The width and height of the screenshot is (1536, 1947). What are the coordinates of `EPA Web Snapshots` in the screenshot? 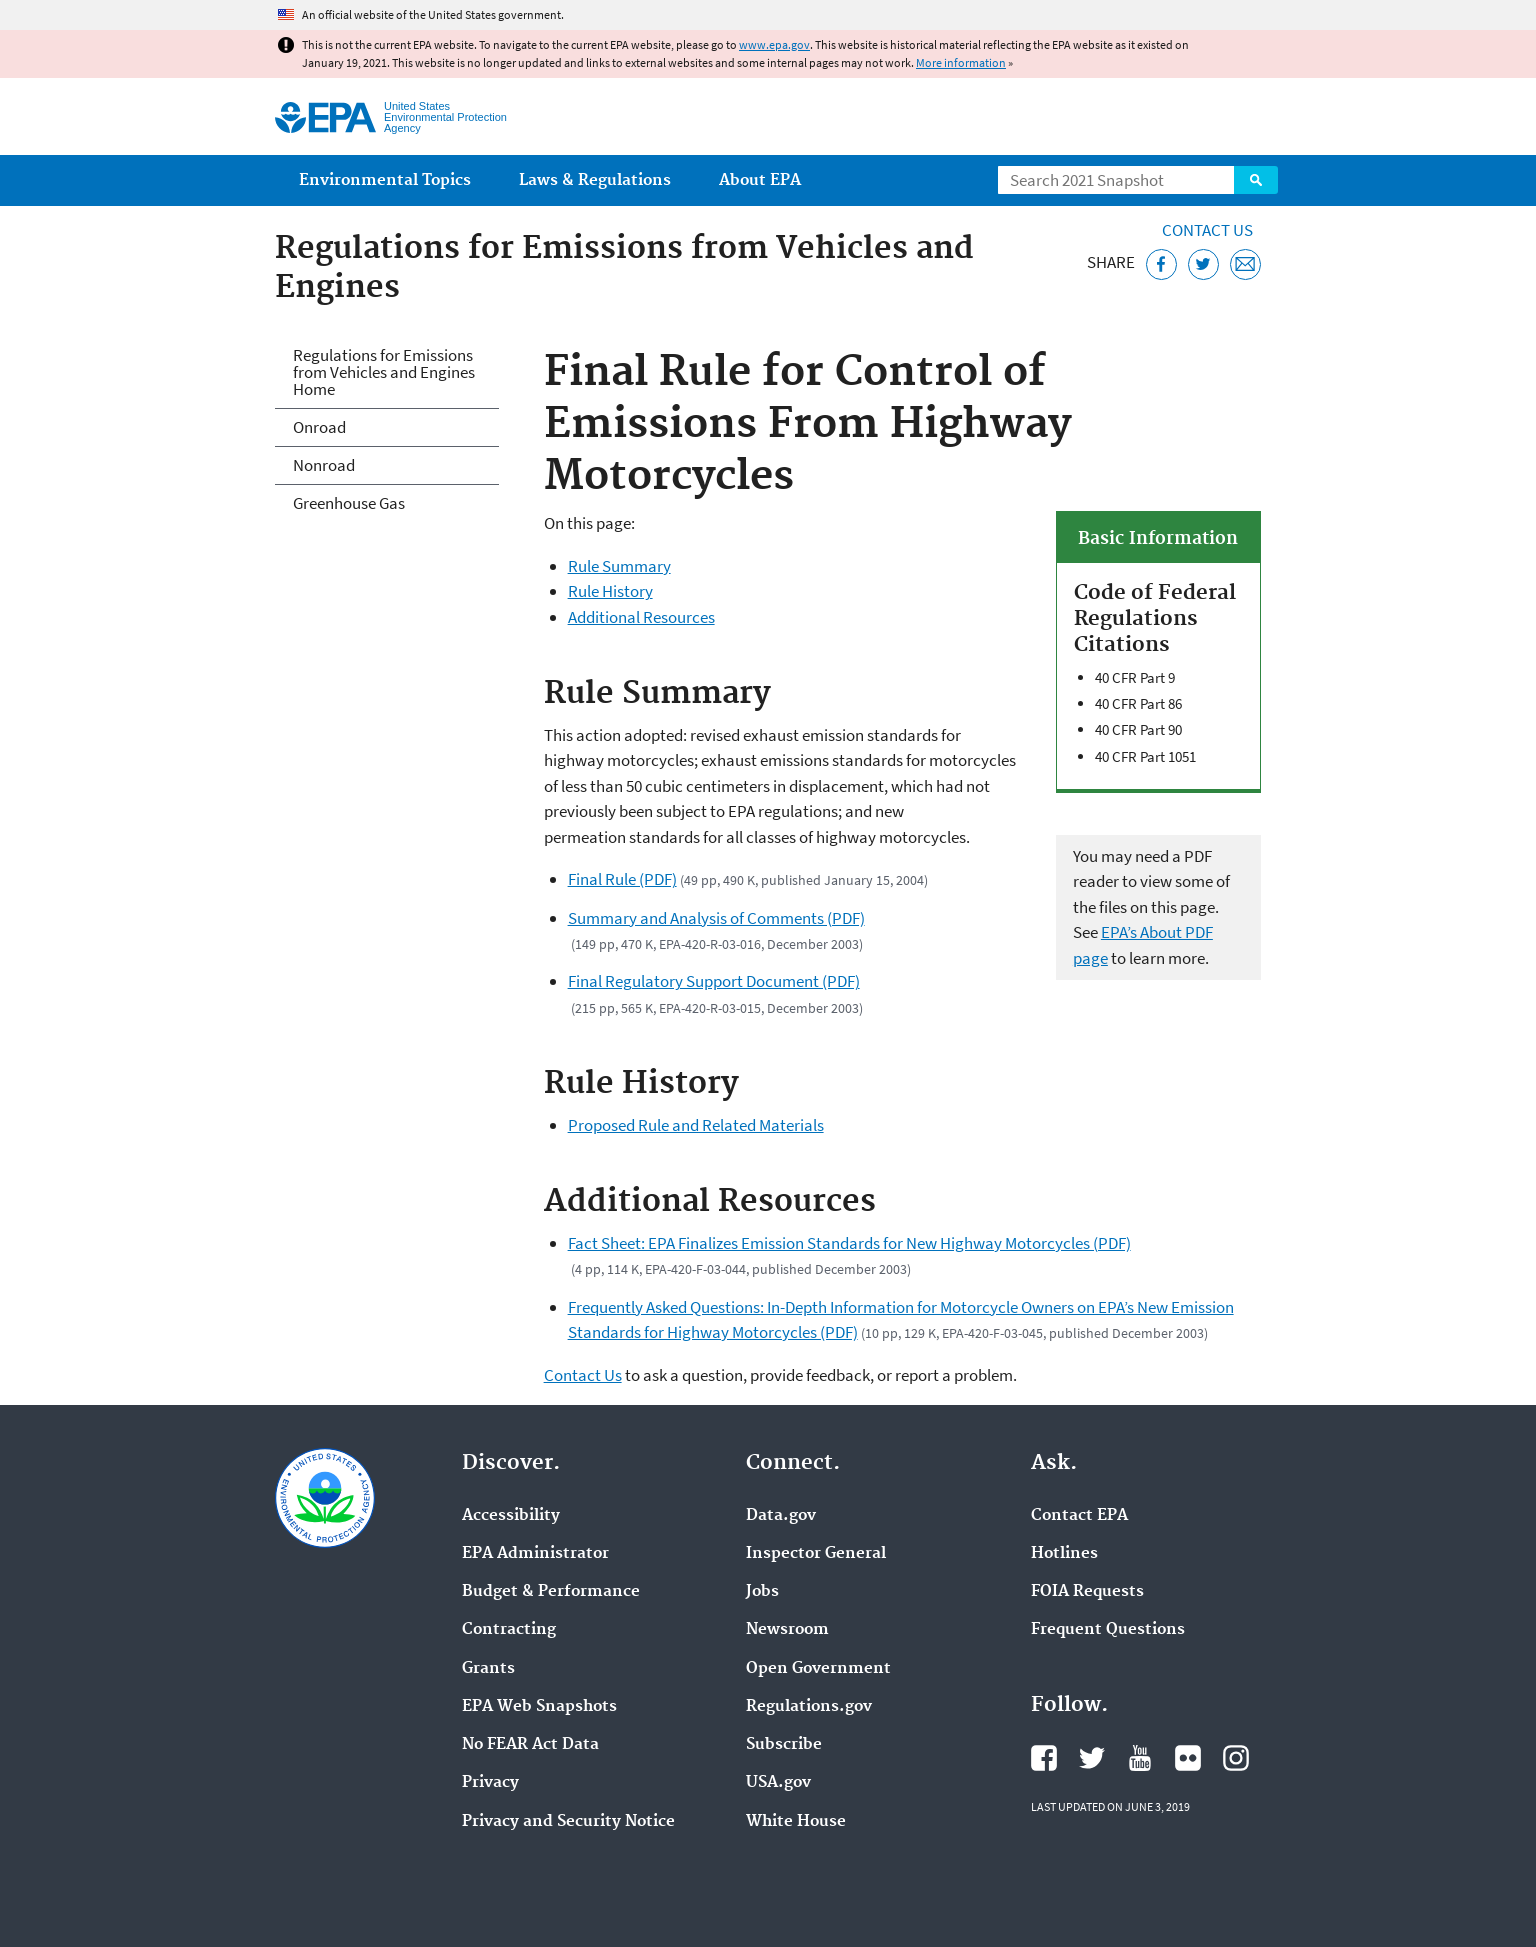 It's located at (539, 1707).